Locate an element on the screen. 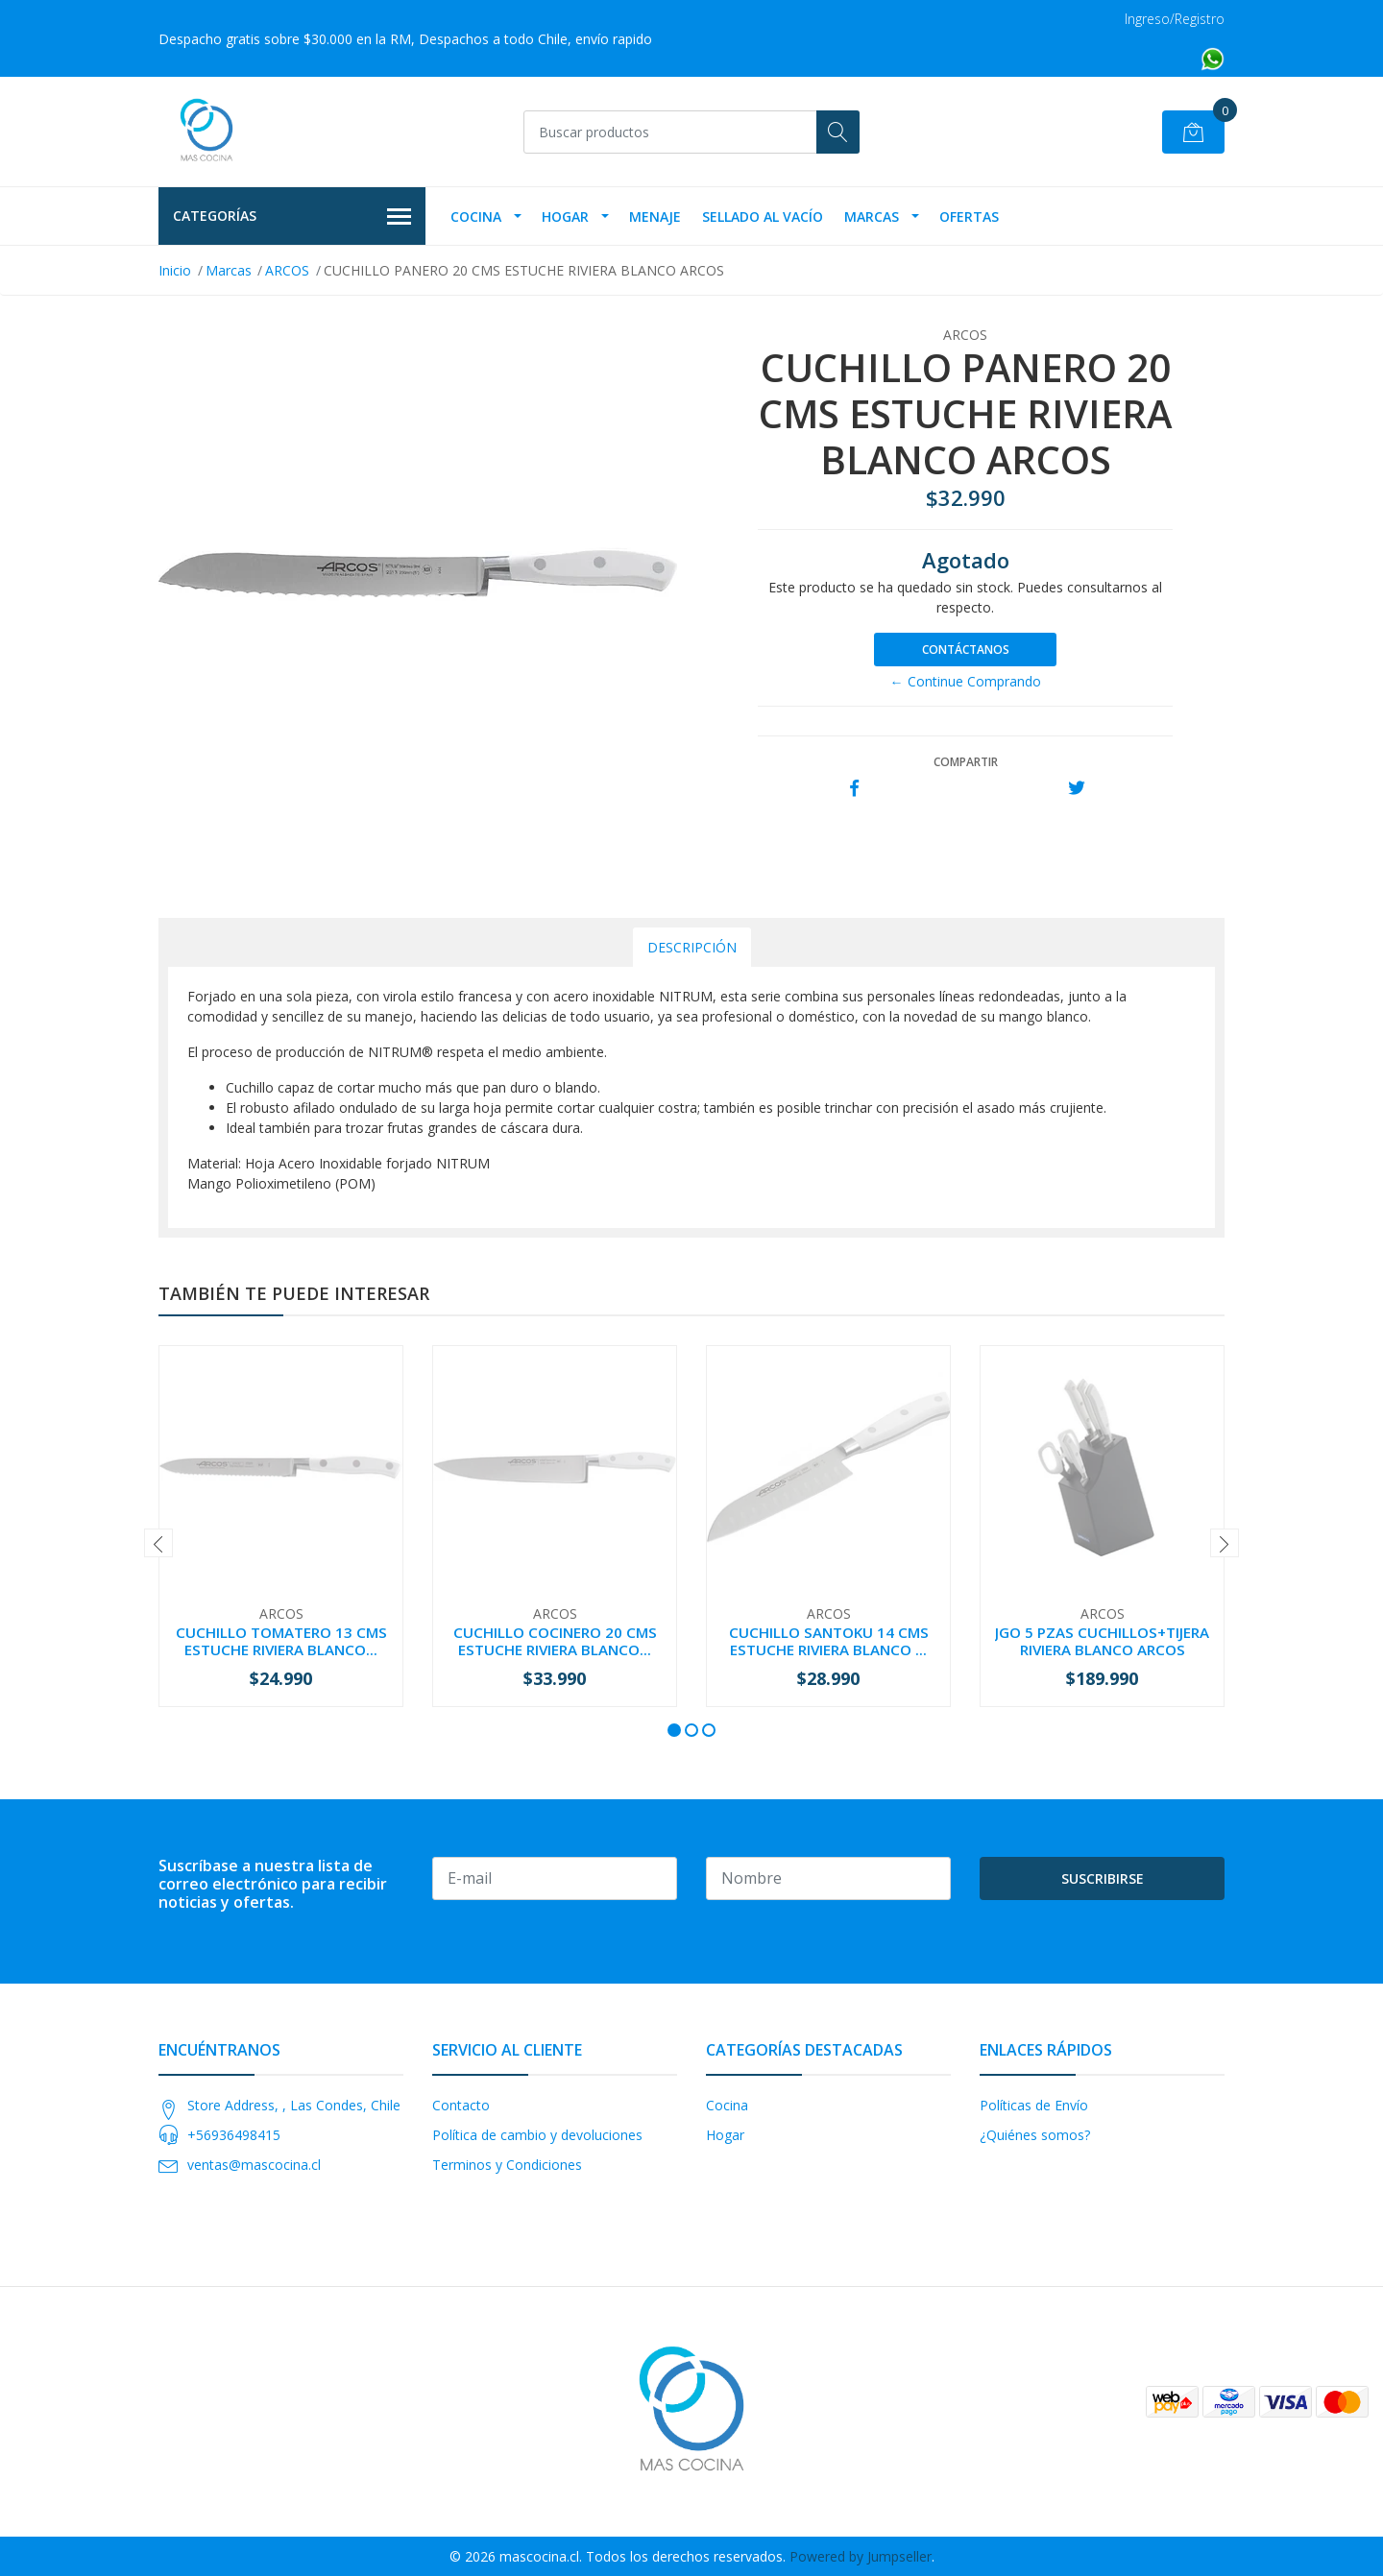 This screenshot has width=1383, height=2576. Categorías [button] is located at coordinates (292, 217).